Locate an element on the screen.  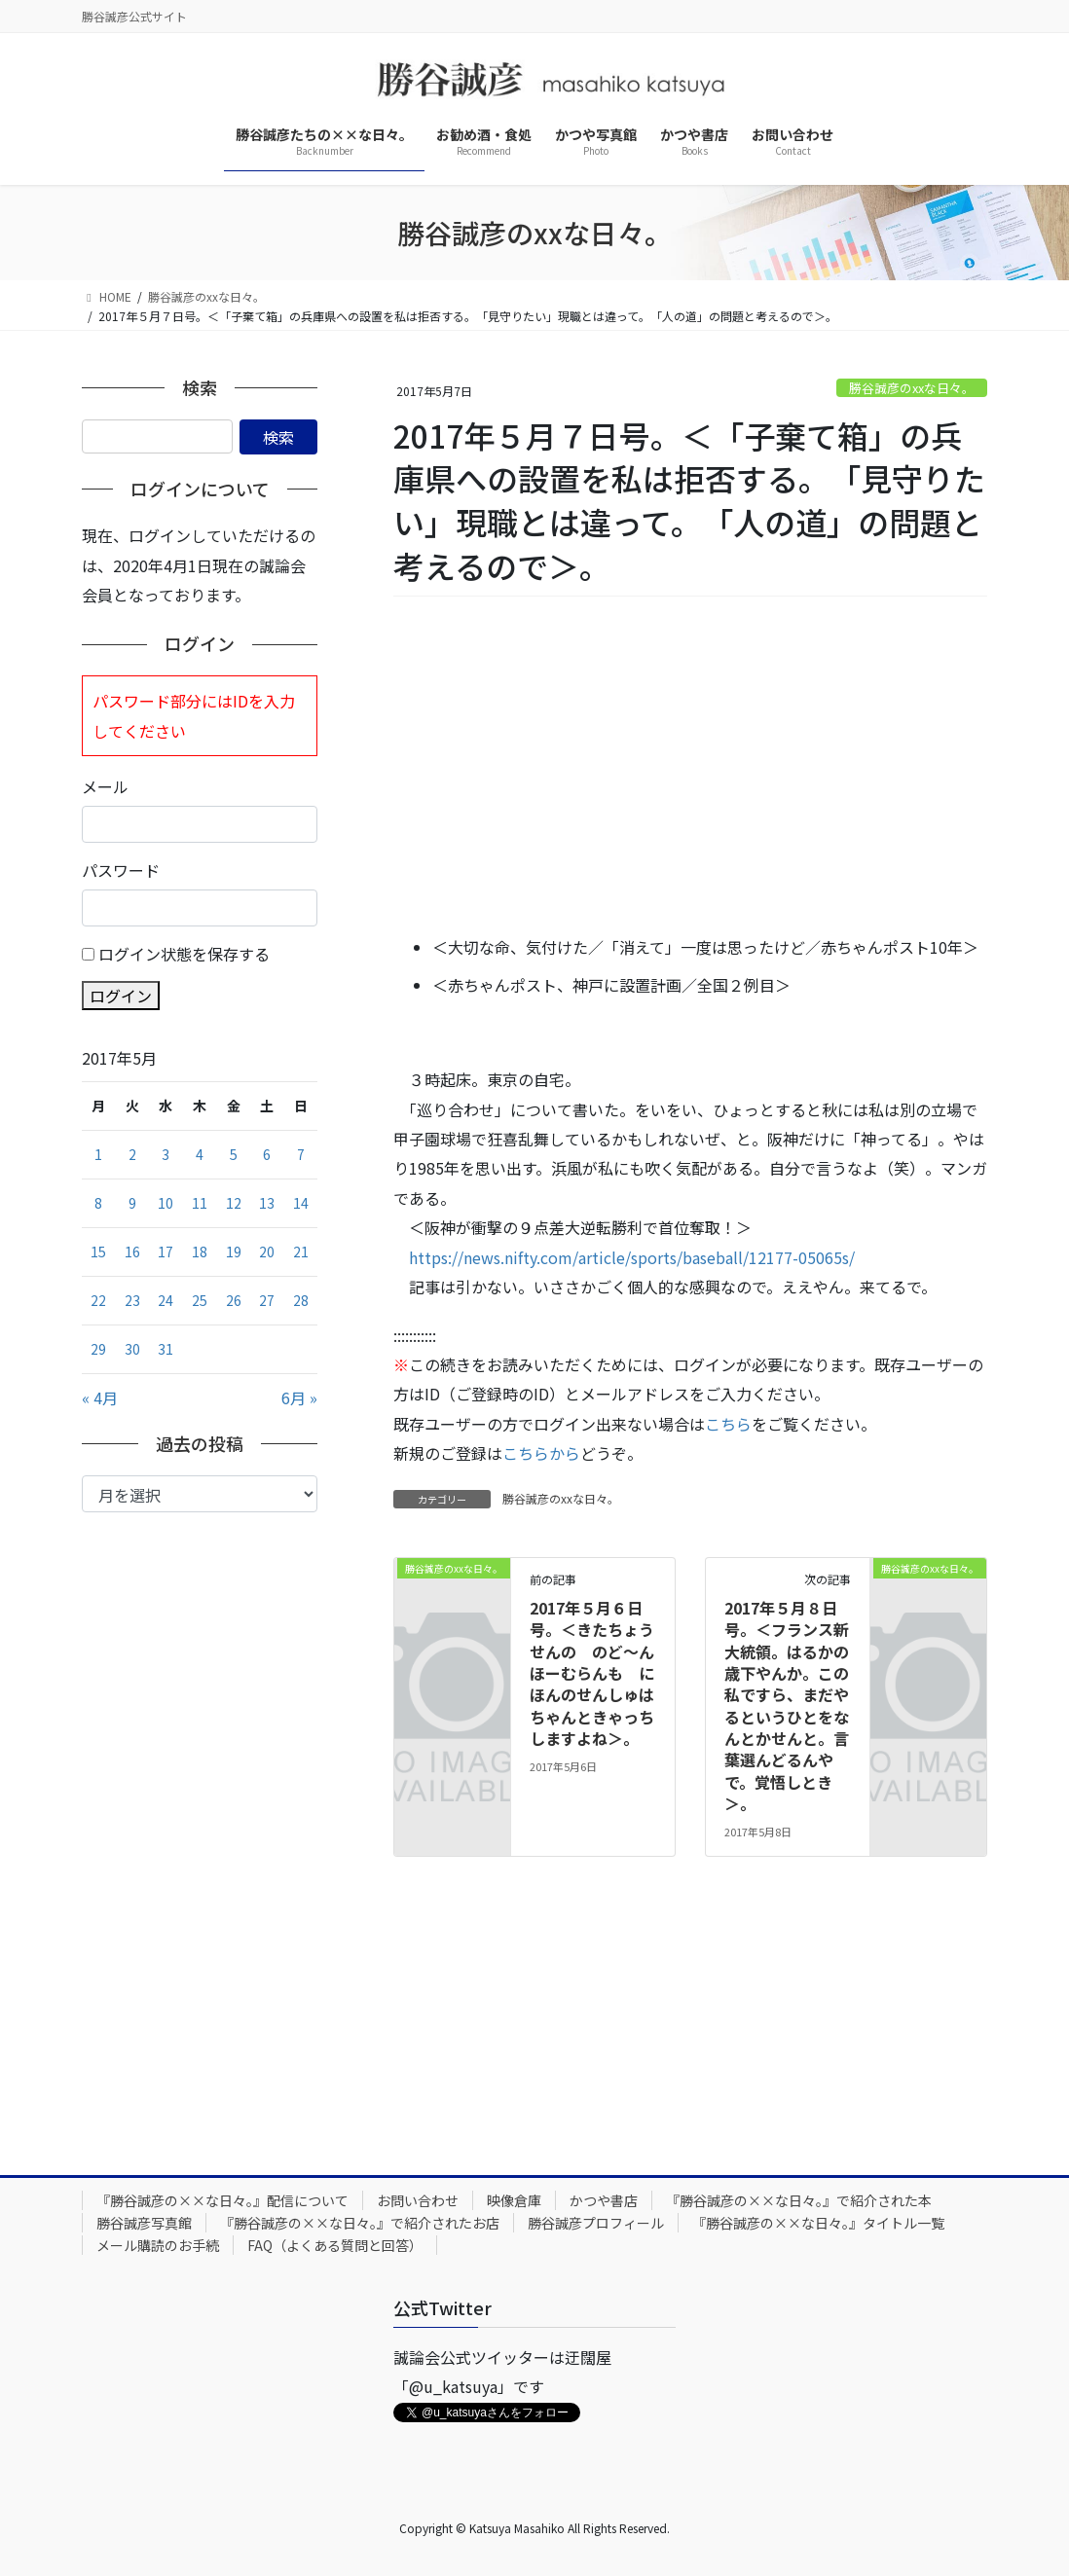
『勝谷誠彦の××な日々。』で紹介された本 is located at coordinates (799, 2200).